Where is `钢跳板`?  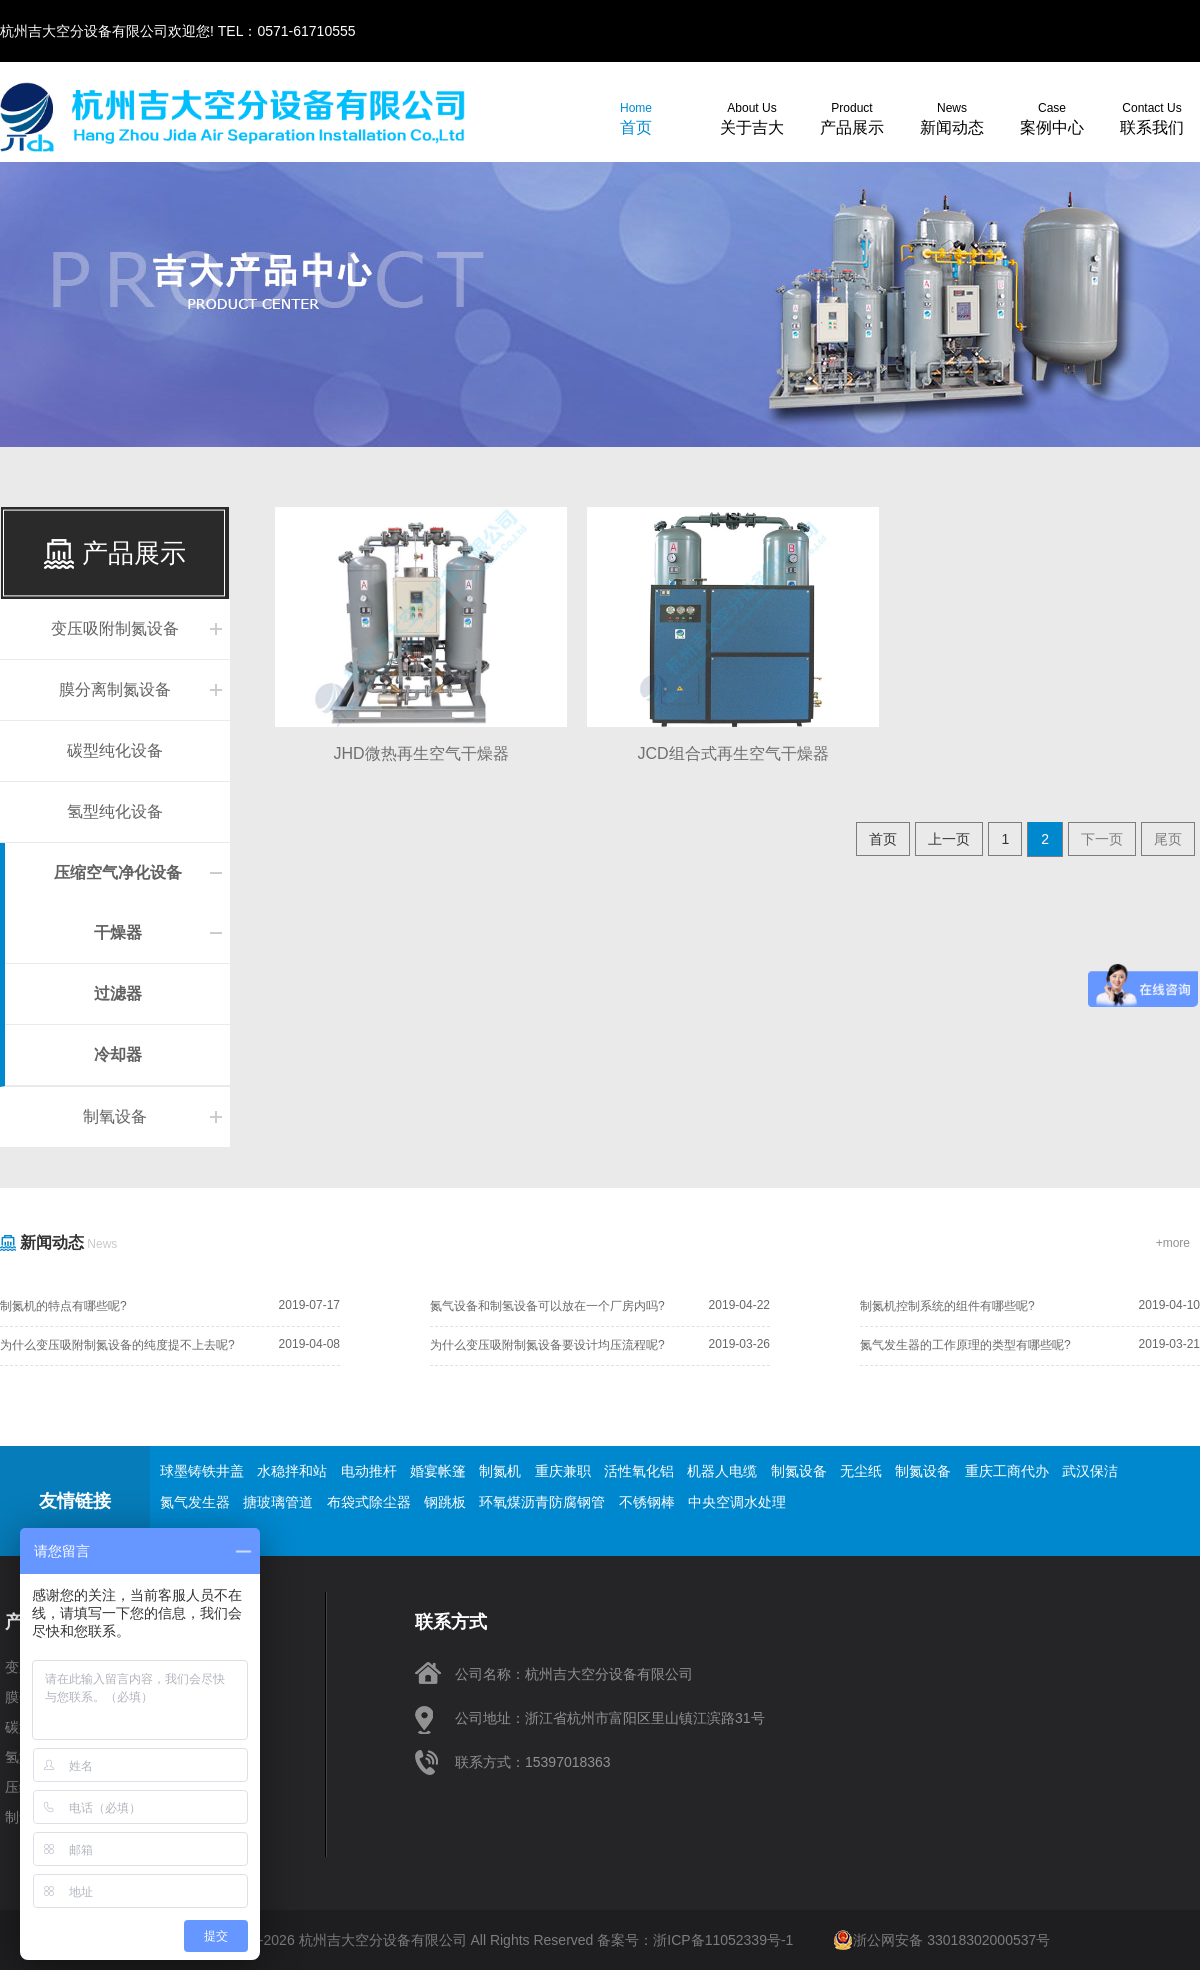
钢跳板 is located at coordinates (445, 1502).